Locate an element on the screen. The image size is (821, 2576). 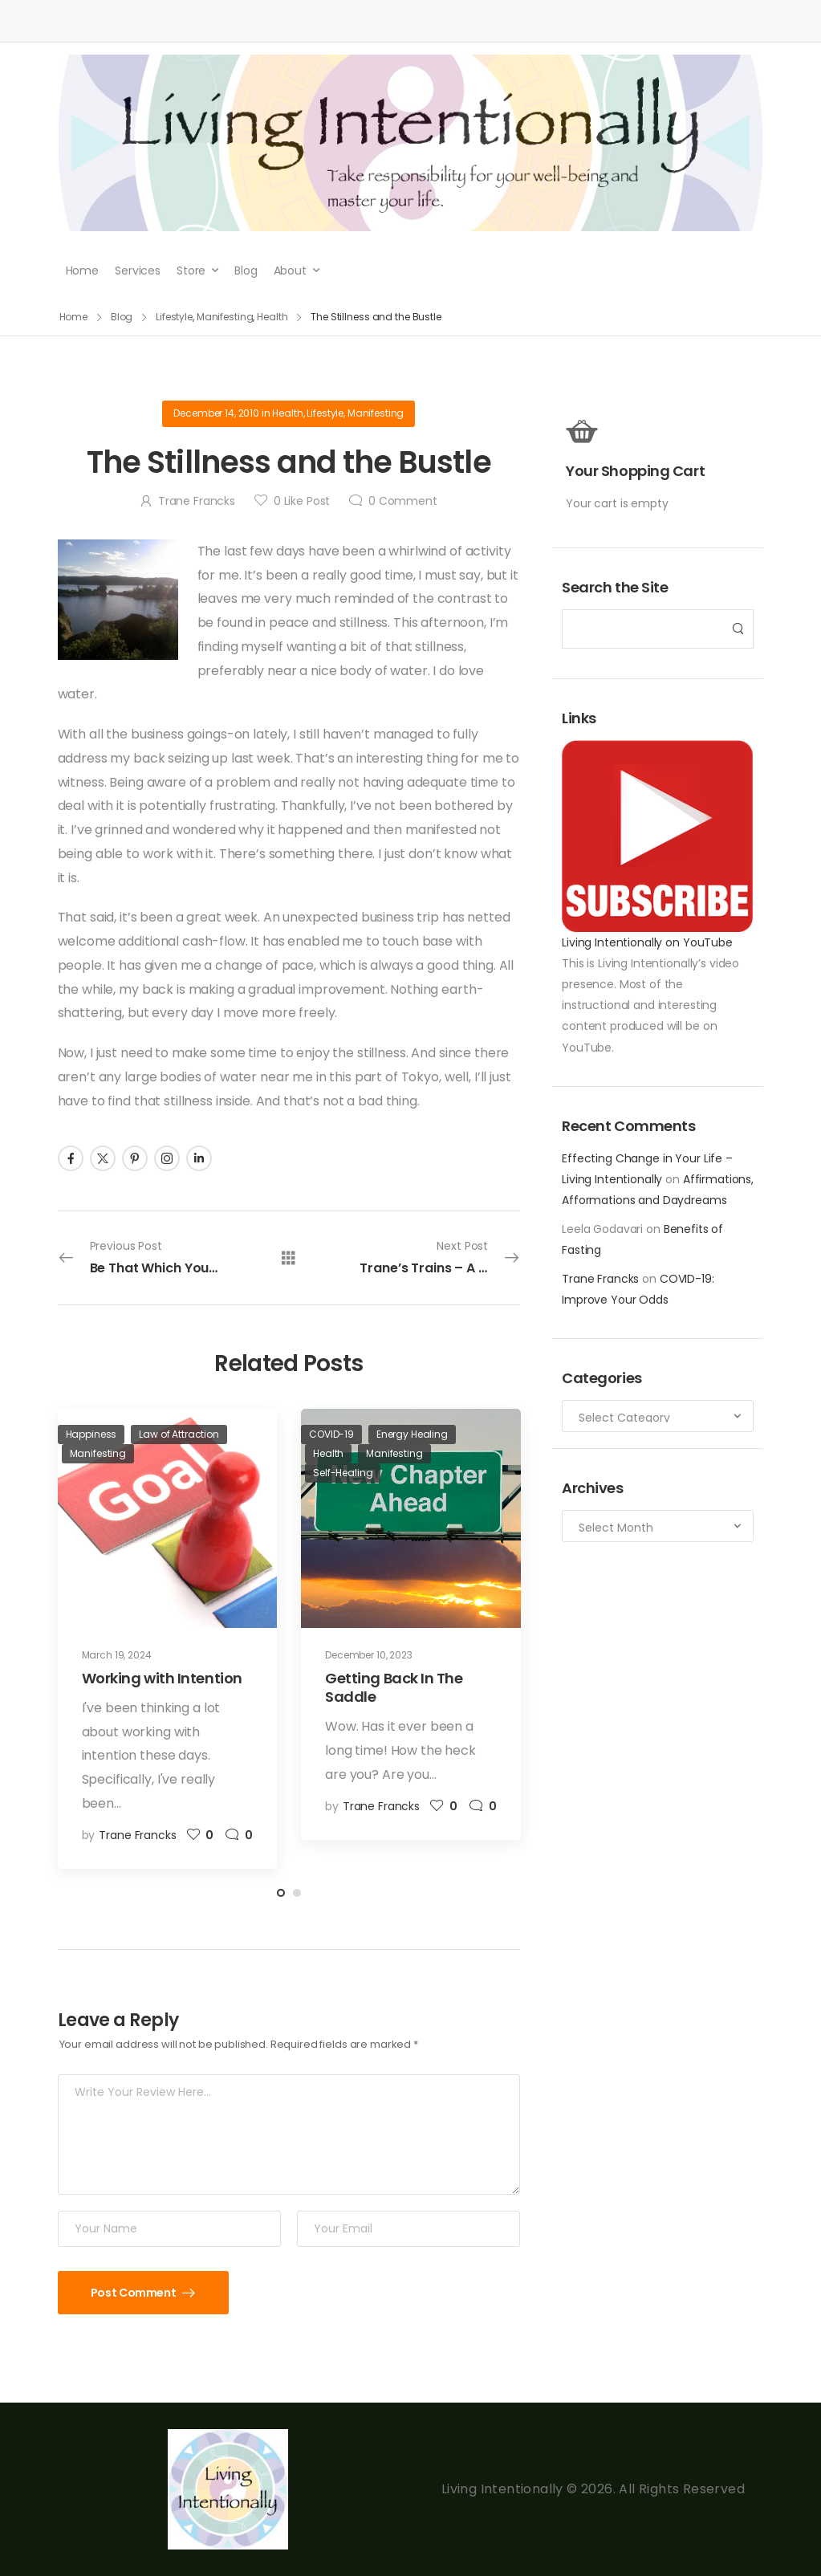
Post Comment is located at coordinates (134, 2293).